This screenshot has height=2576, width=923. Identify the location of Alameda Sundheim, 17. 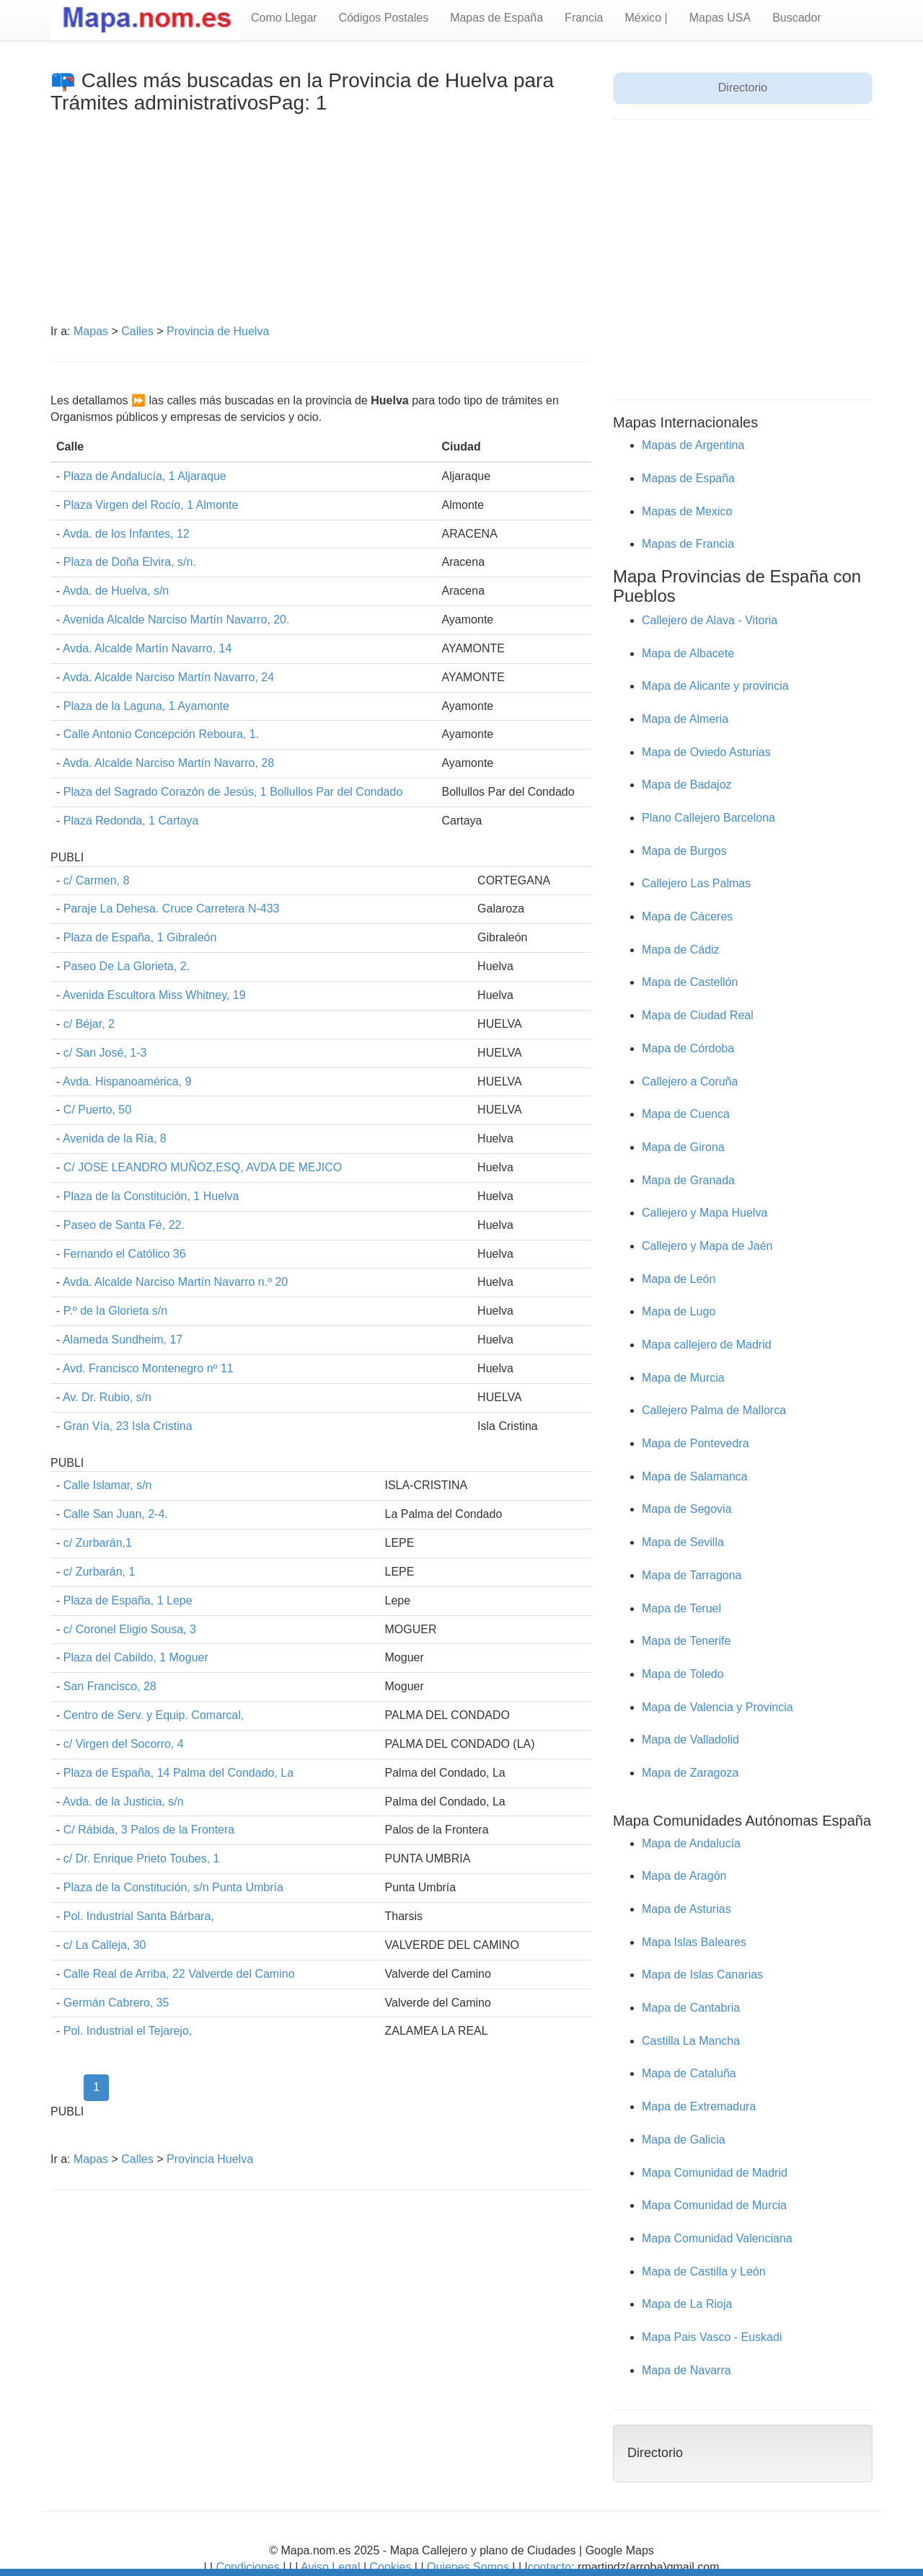
(122, 1339).